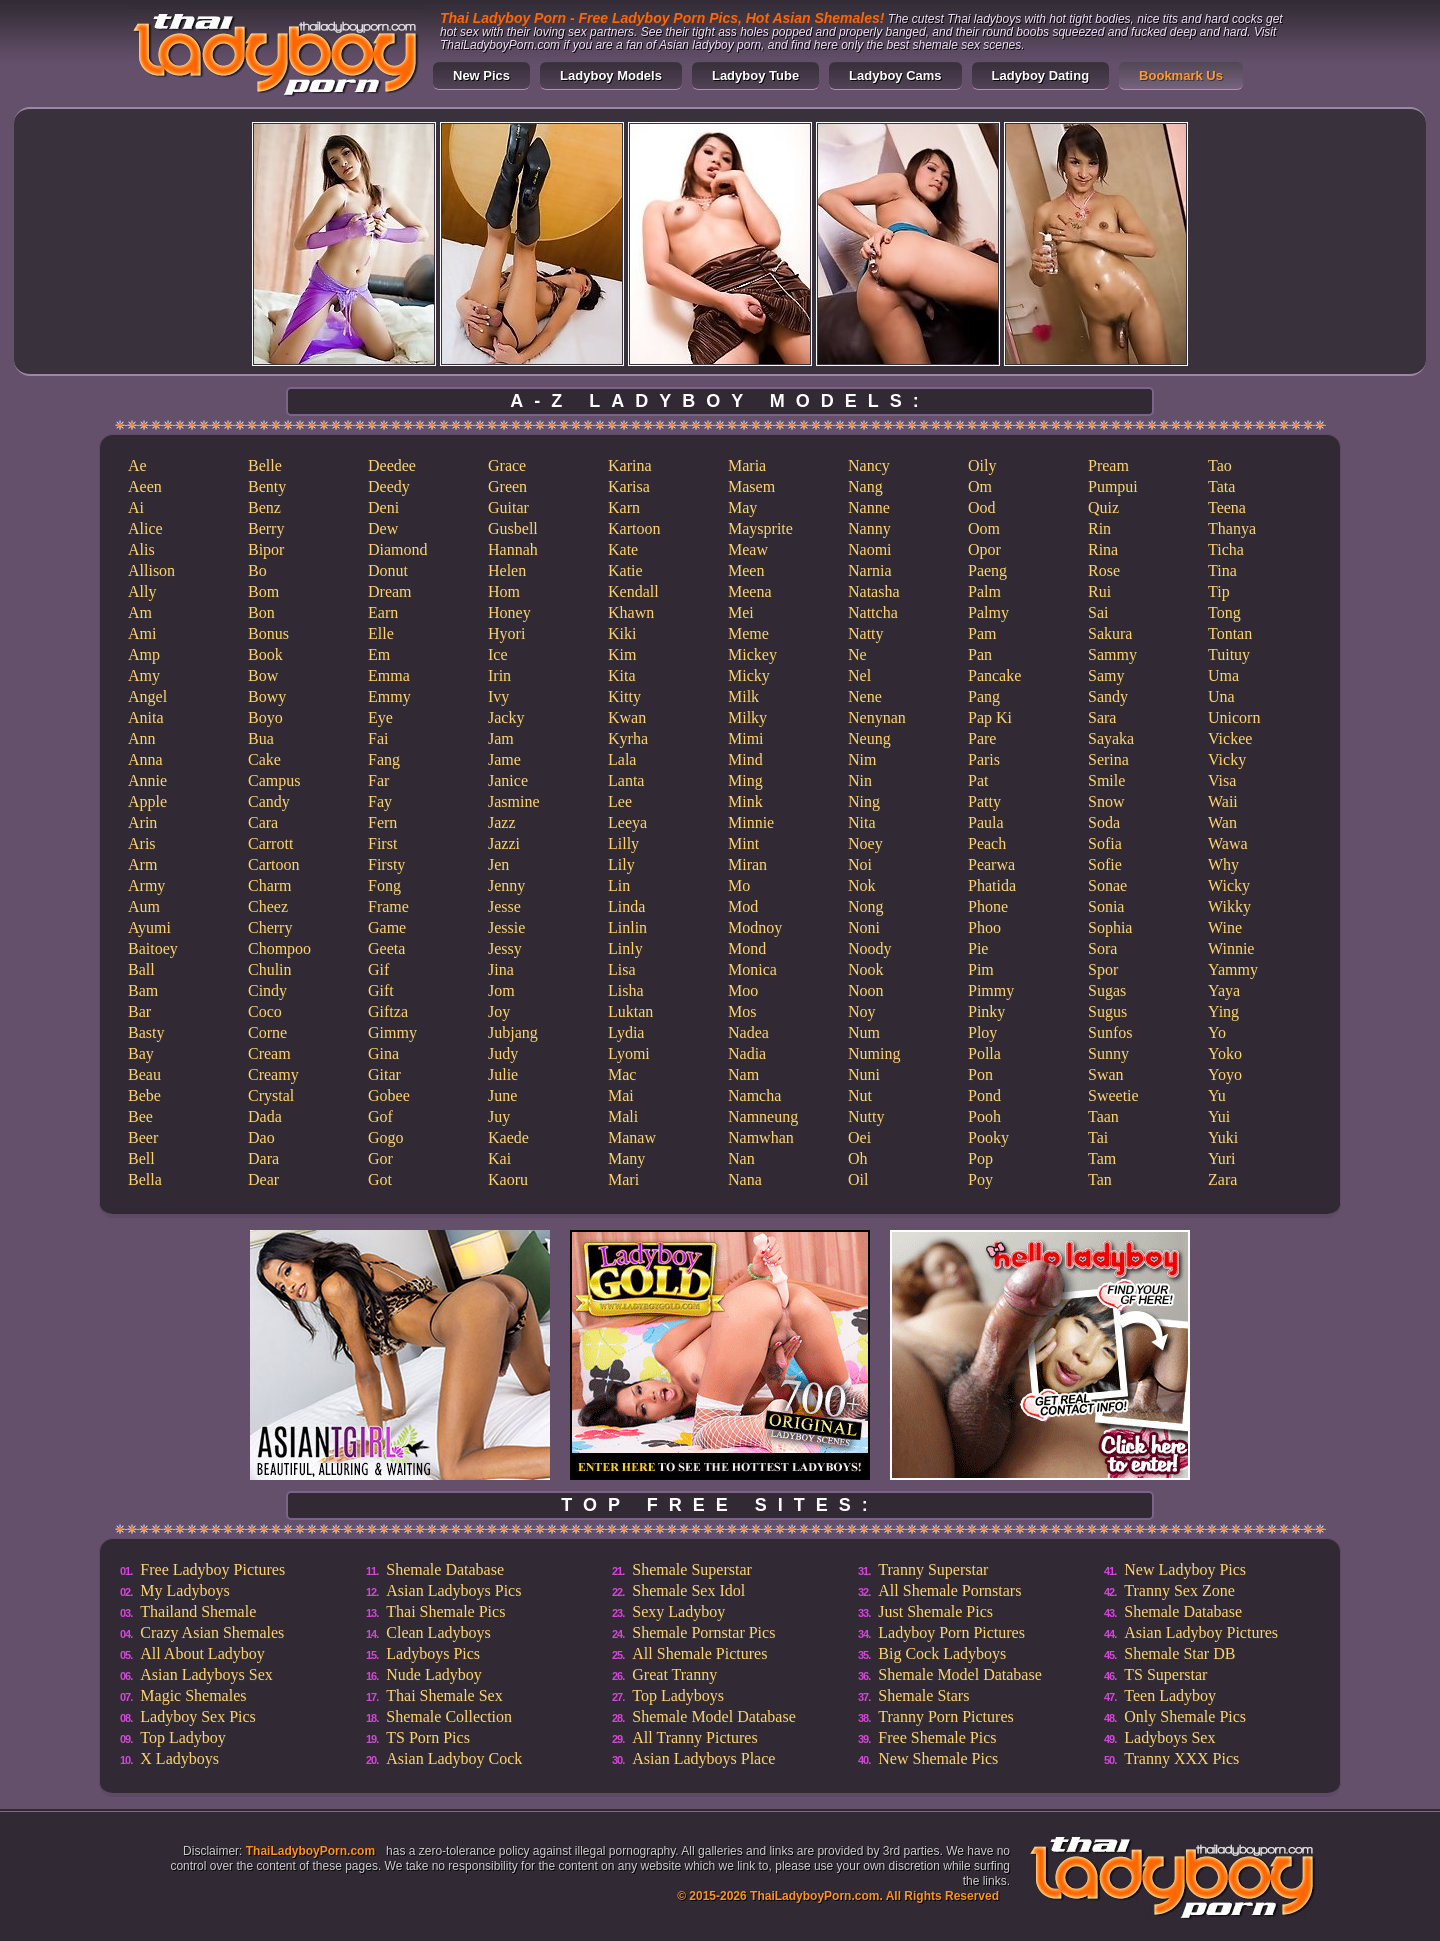 This screenshot has width=1440, height=1941. I want to click on Amy, so click(144, 675).